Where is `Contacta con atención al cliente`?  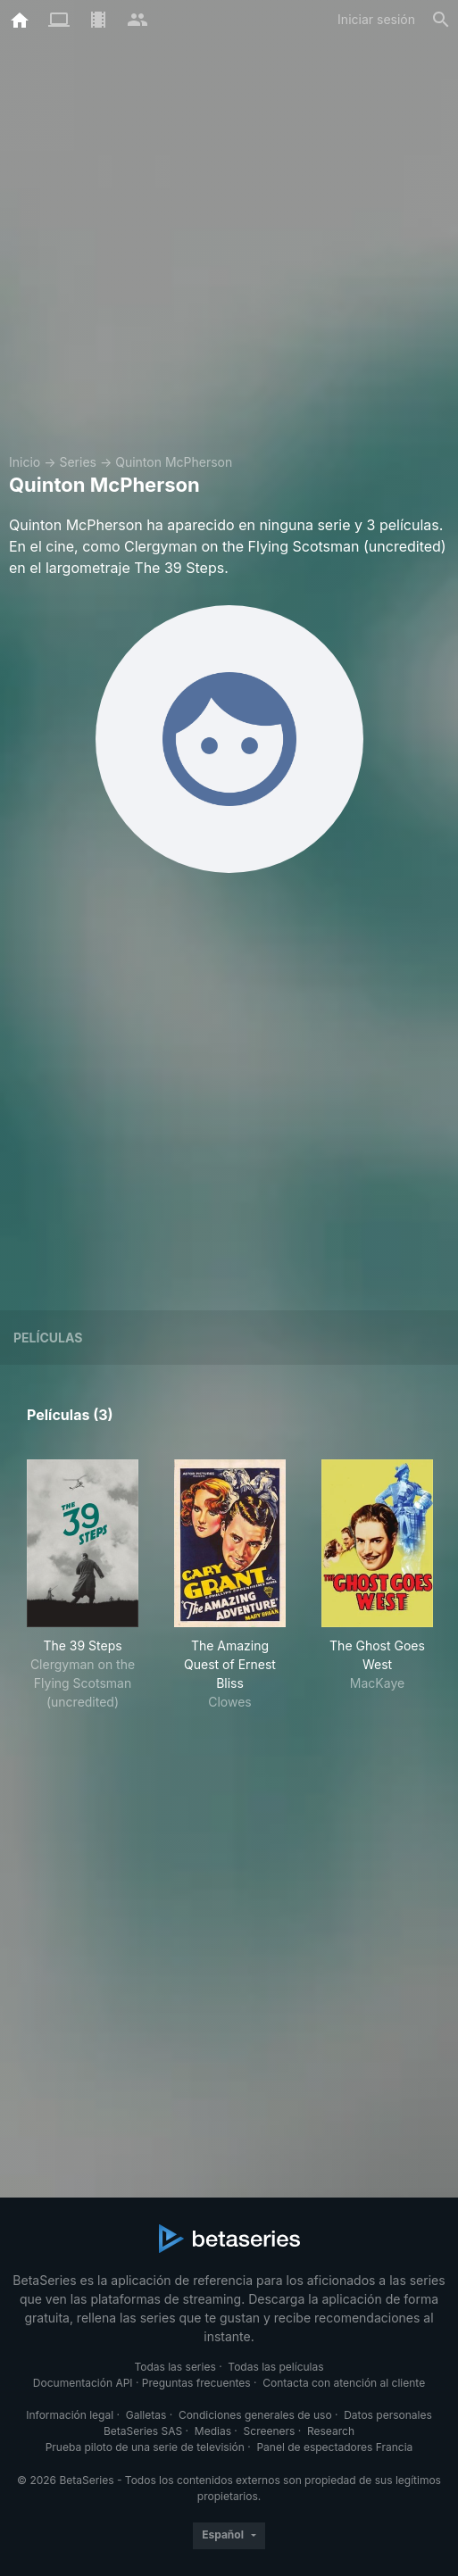 Contacta con atención al cliente is located at coordinates (343, 2382).